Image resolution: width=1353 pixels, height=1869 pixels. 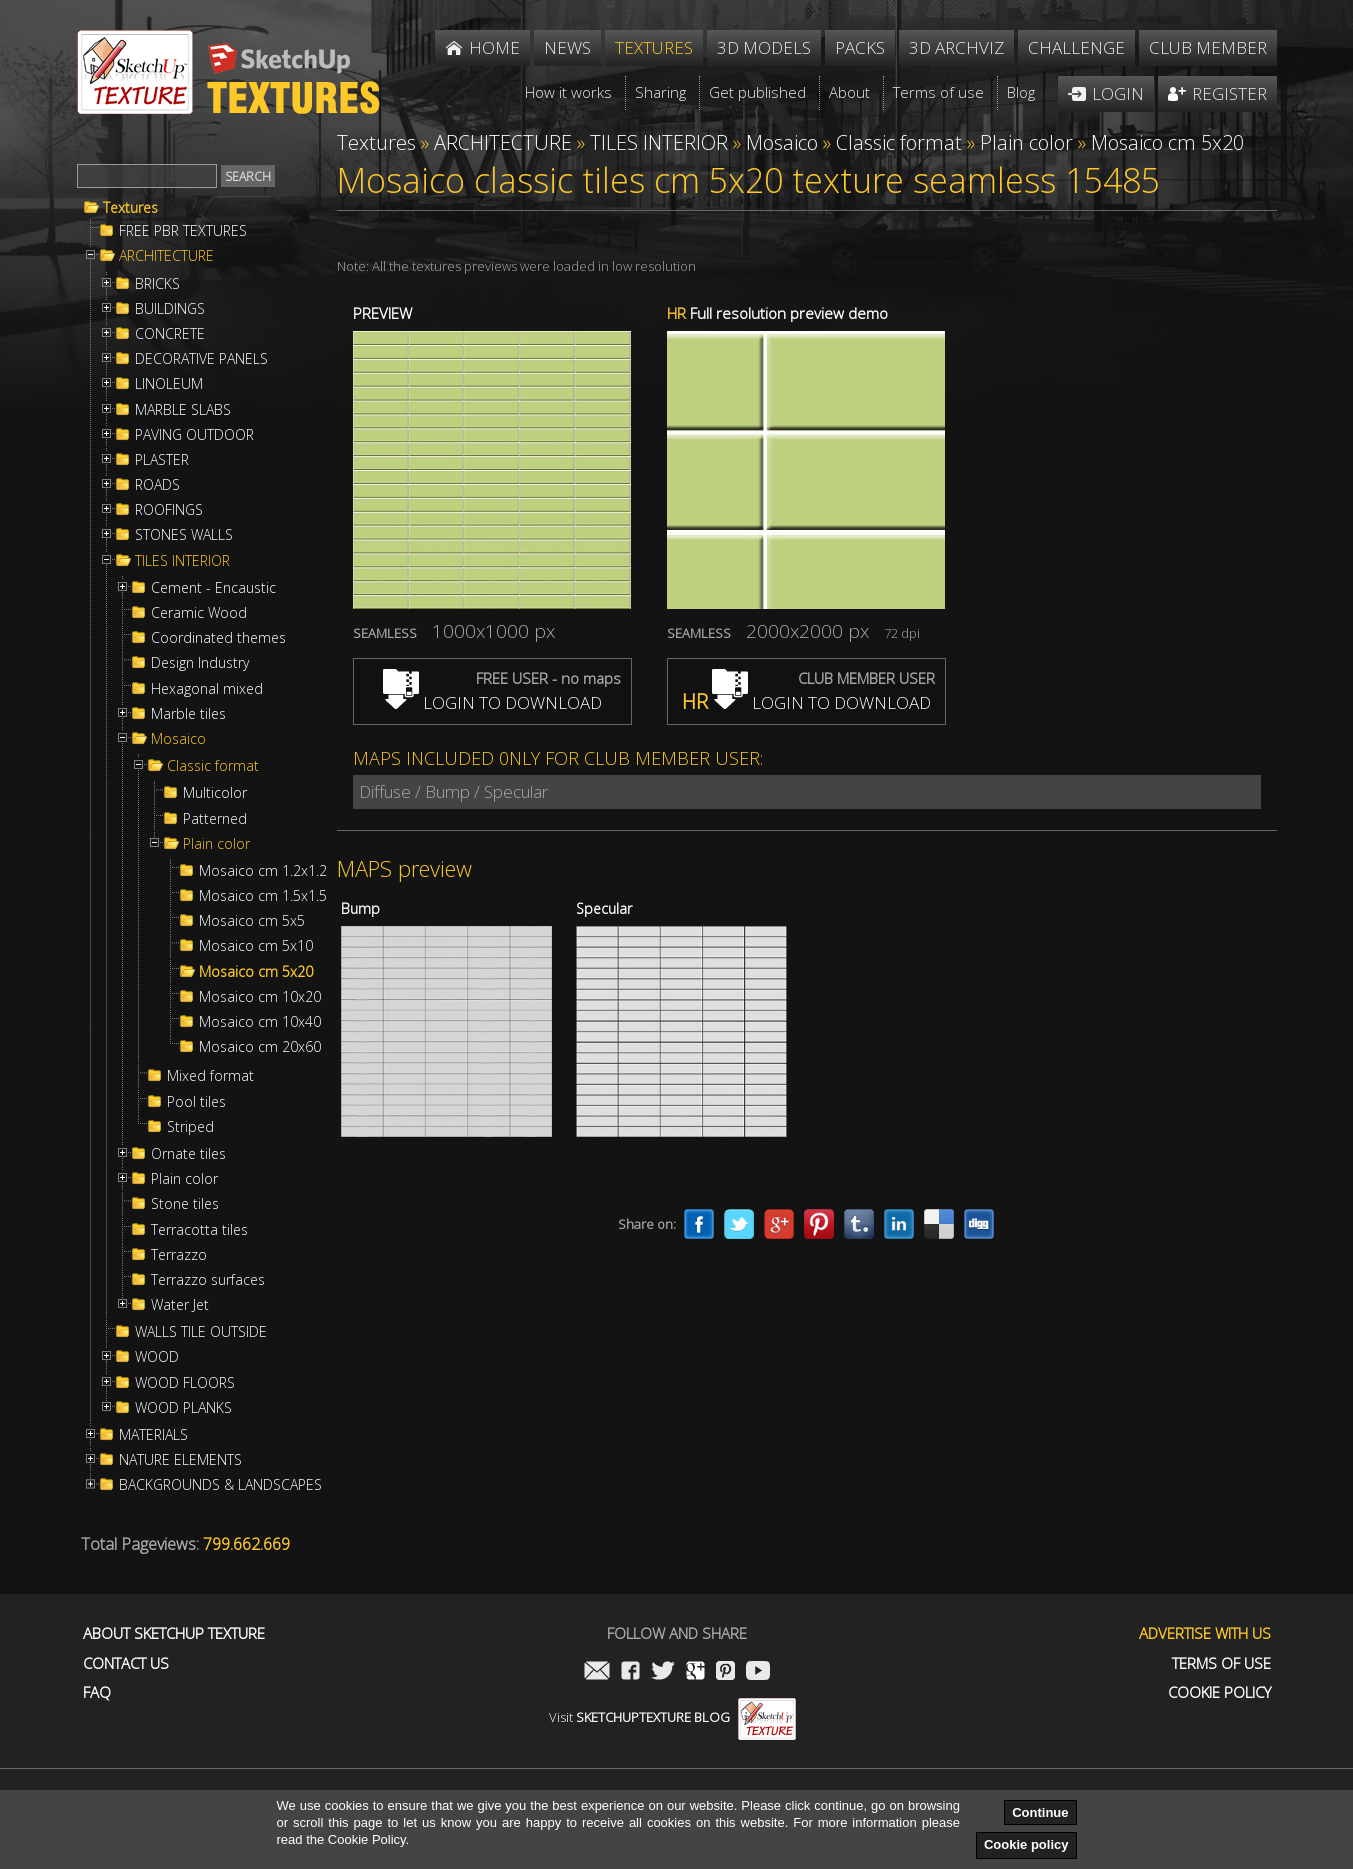 I want to click on Design Industry, so click(x=200, y=663).